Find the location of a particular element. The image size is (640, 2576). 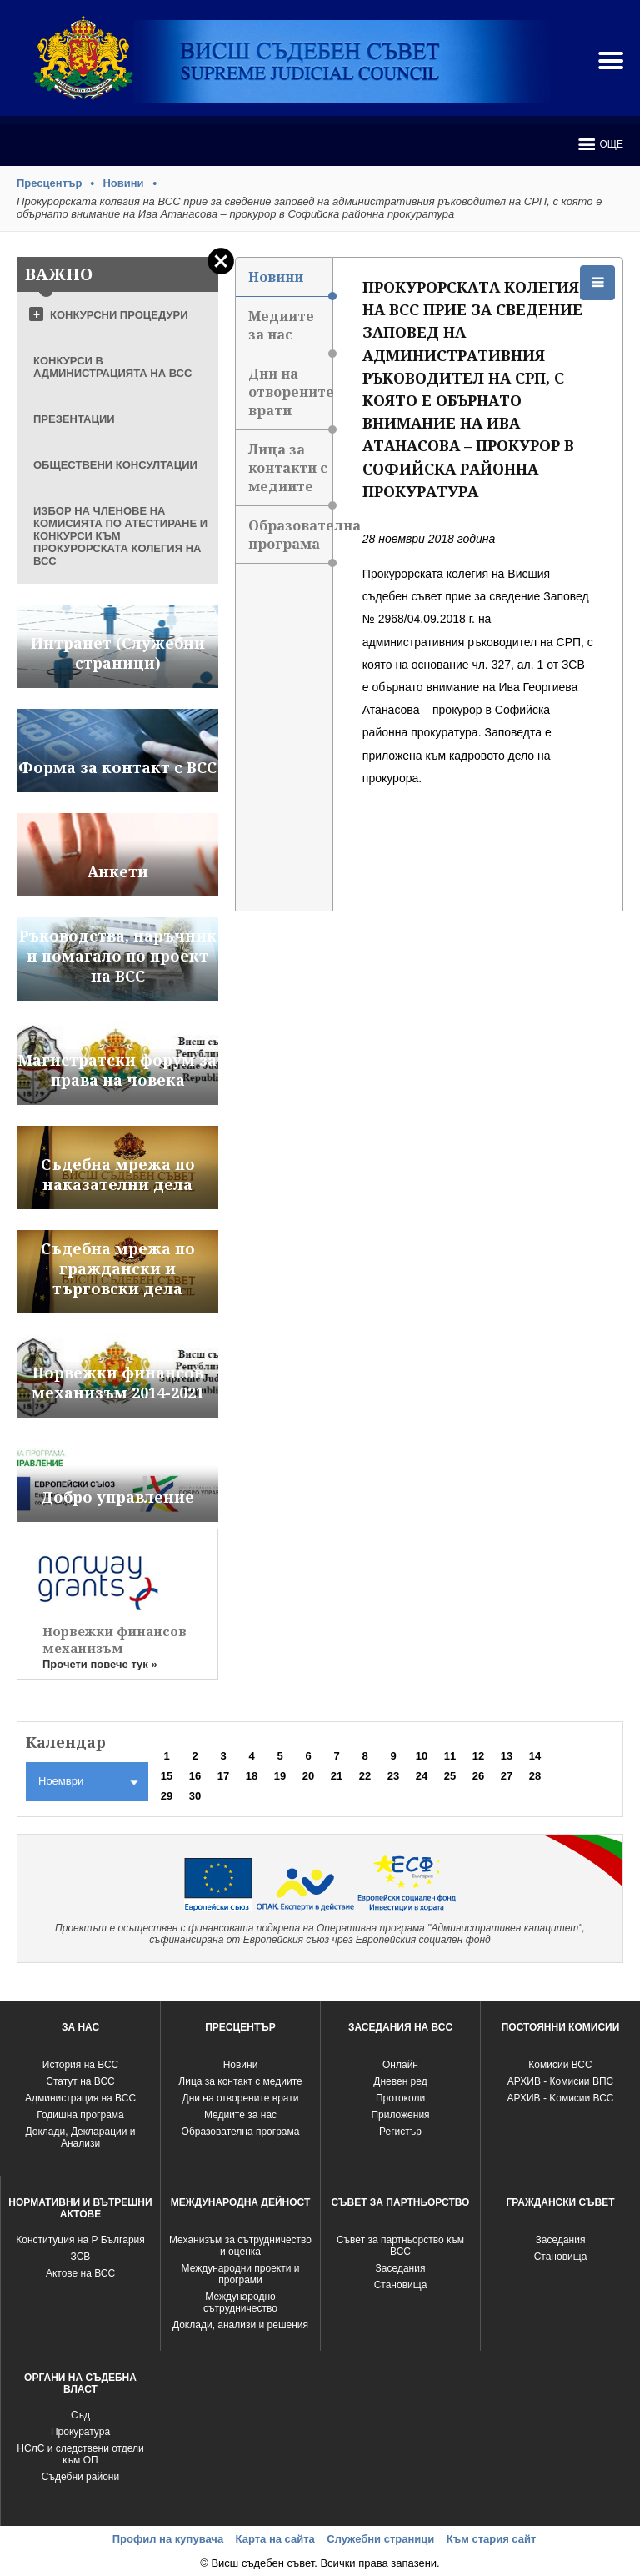

Съвет за партньорство към ВСС is located at coordinates (400, 2245).